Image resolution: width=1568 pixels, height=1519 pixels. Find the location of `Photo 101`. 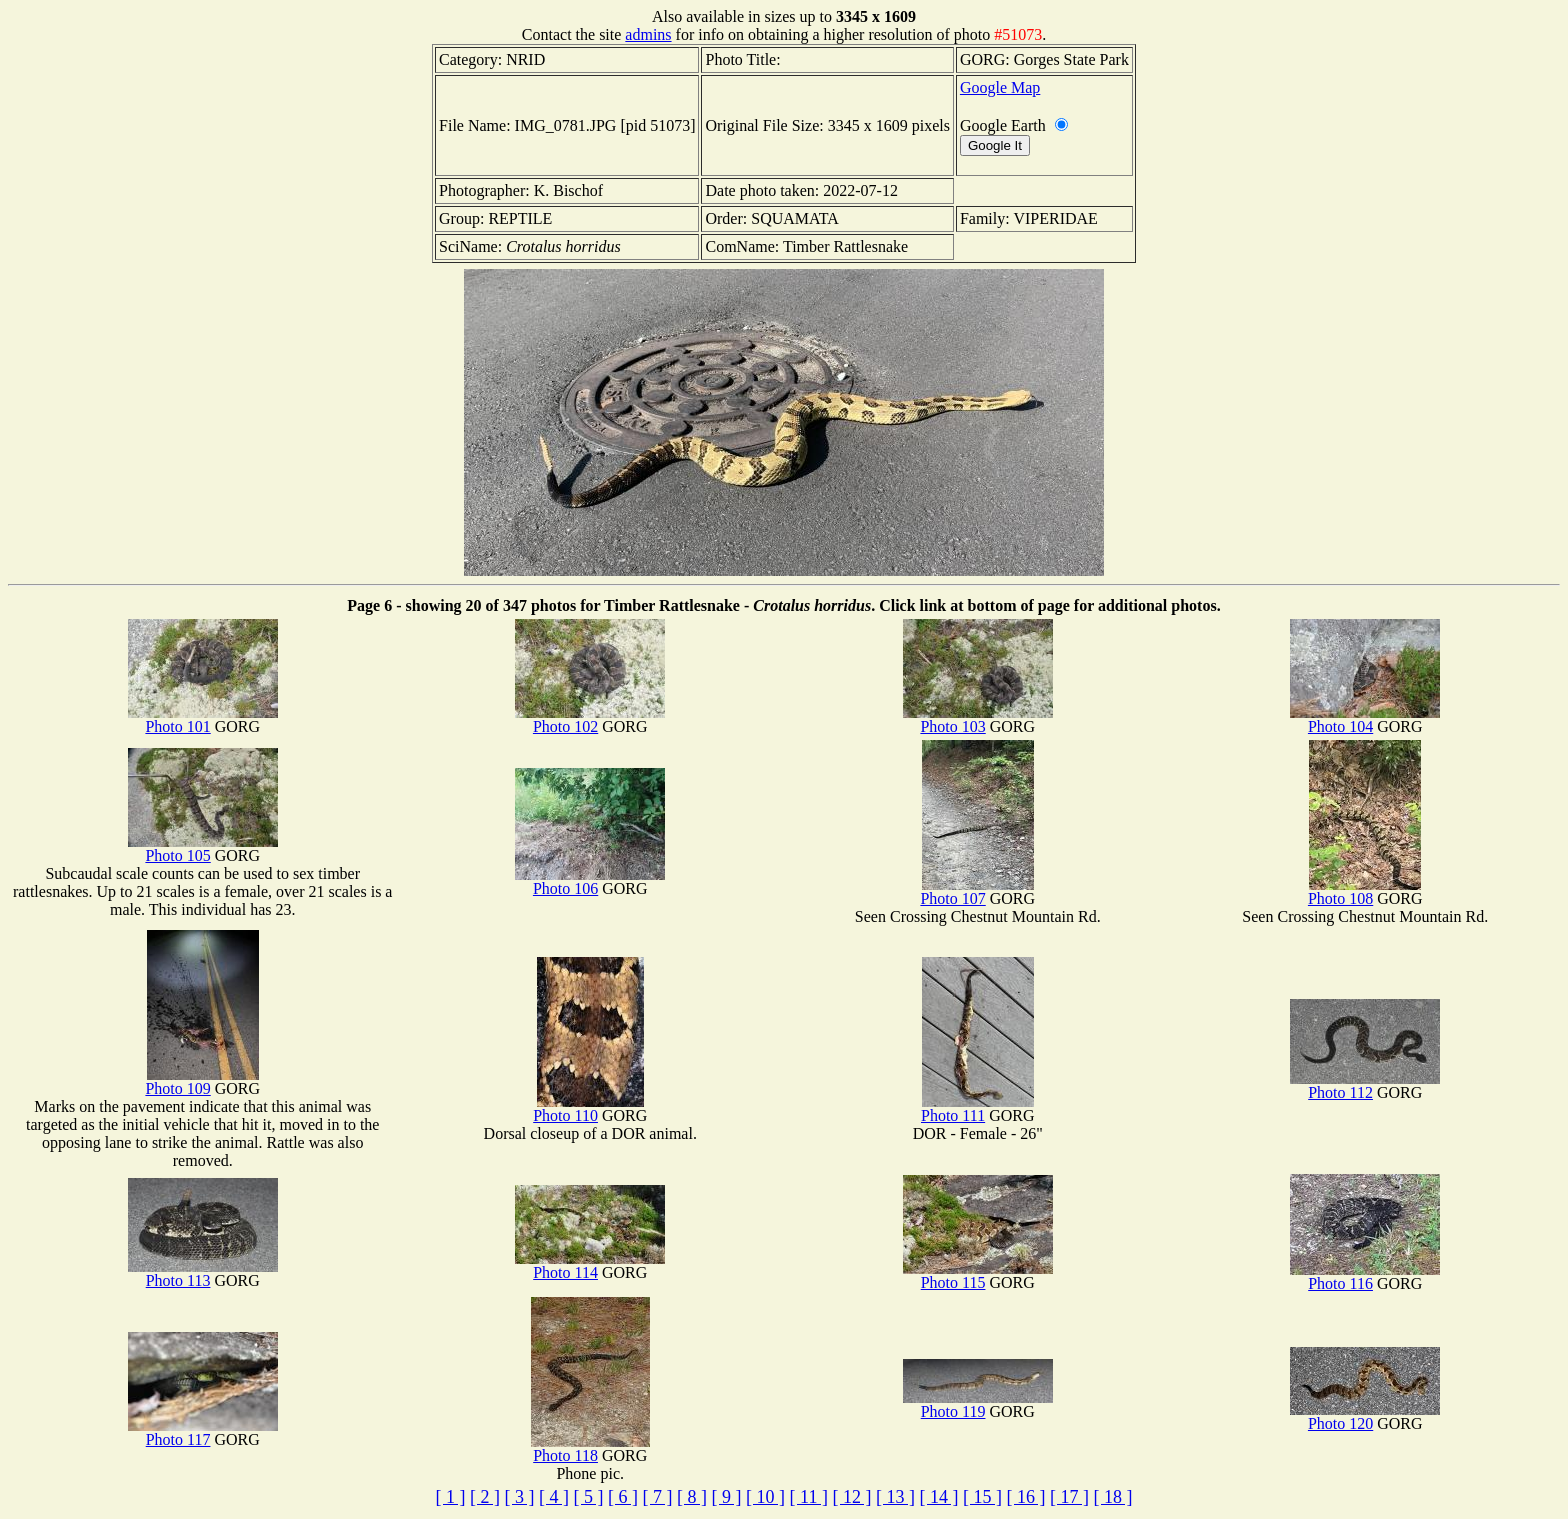

Photo 101 is located at coordinates (203, 719).